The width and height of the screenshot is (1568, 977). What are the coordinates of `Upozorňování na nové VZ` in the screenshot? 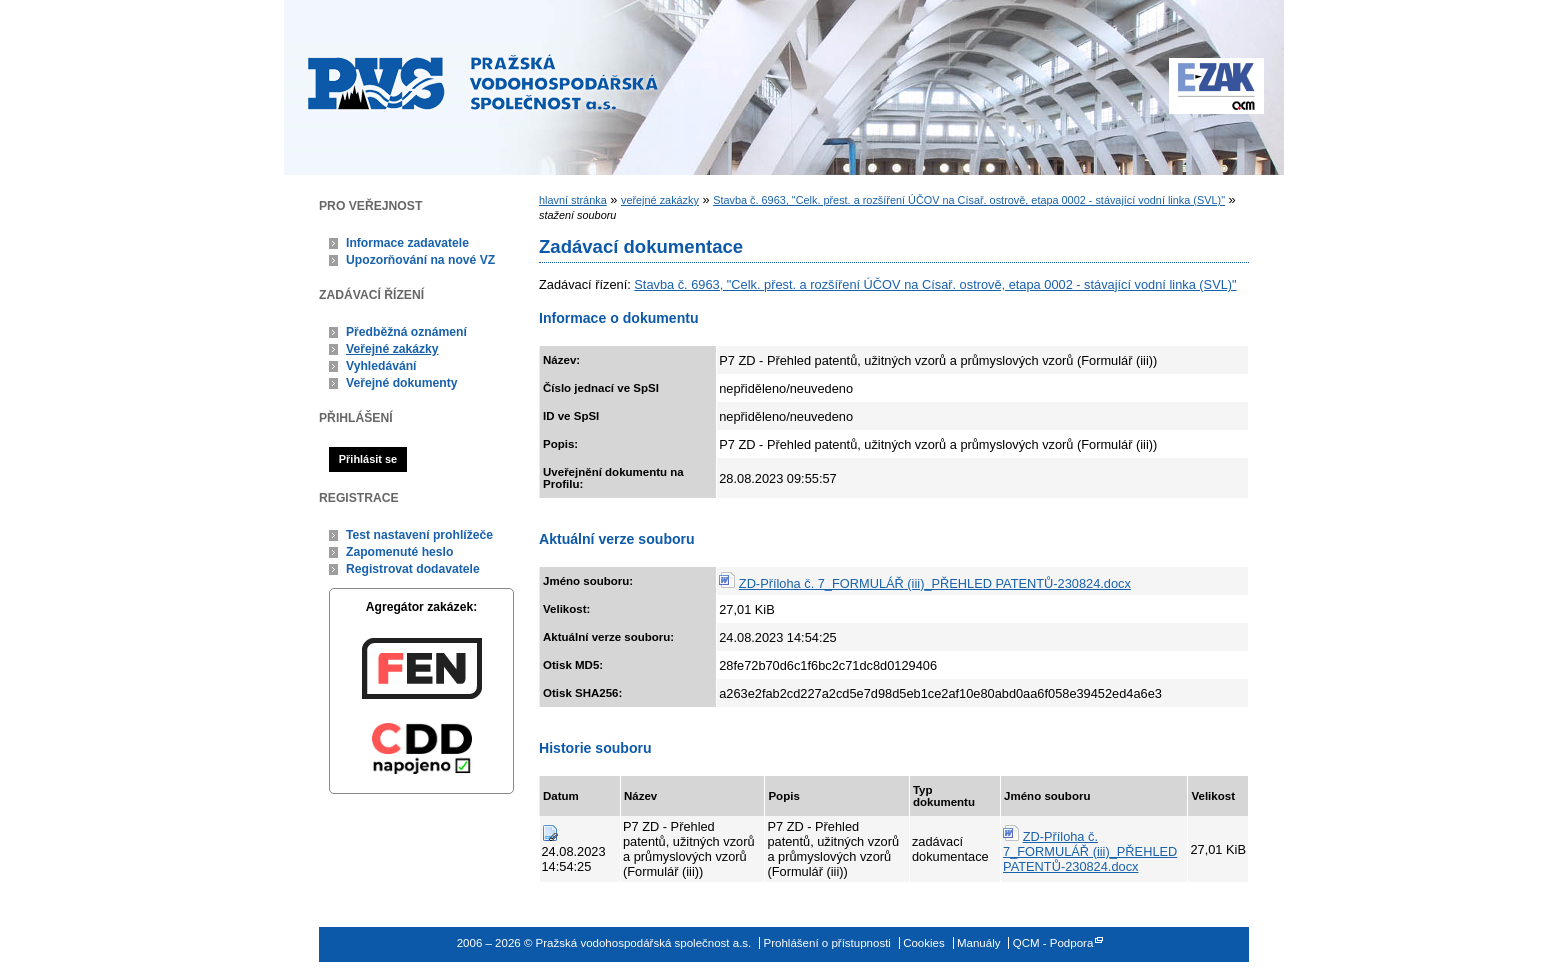 It's located at (420, 260).